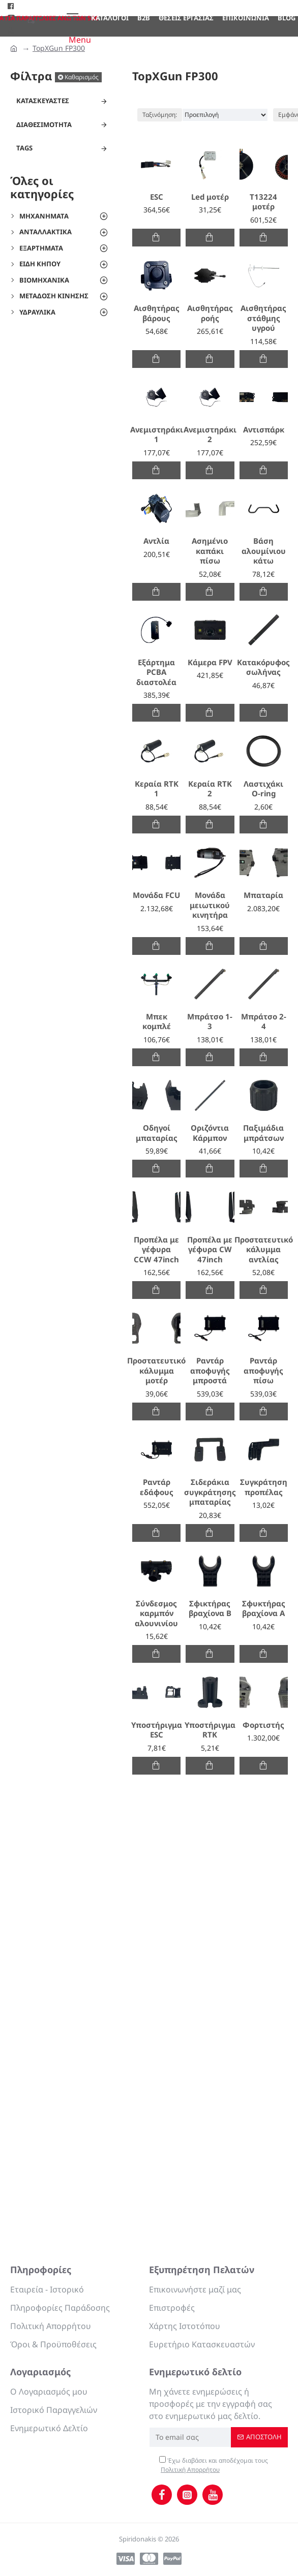  What do you see at coordinates (263, 1249) in the screenshot?
I see `Προστατευτικό κάλυμμα αντλίας` at bounding box center [263, 1249].